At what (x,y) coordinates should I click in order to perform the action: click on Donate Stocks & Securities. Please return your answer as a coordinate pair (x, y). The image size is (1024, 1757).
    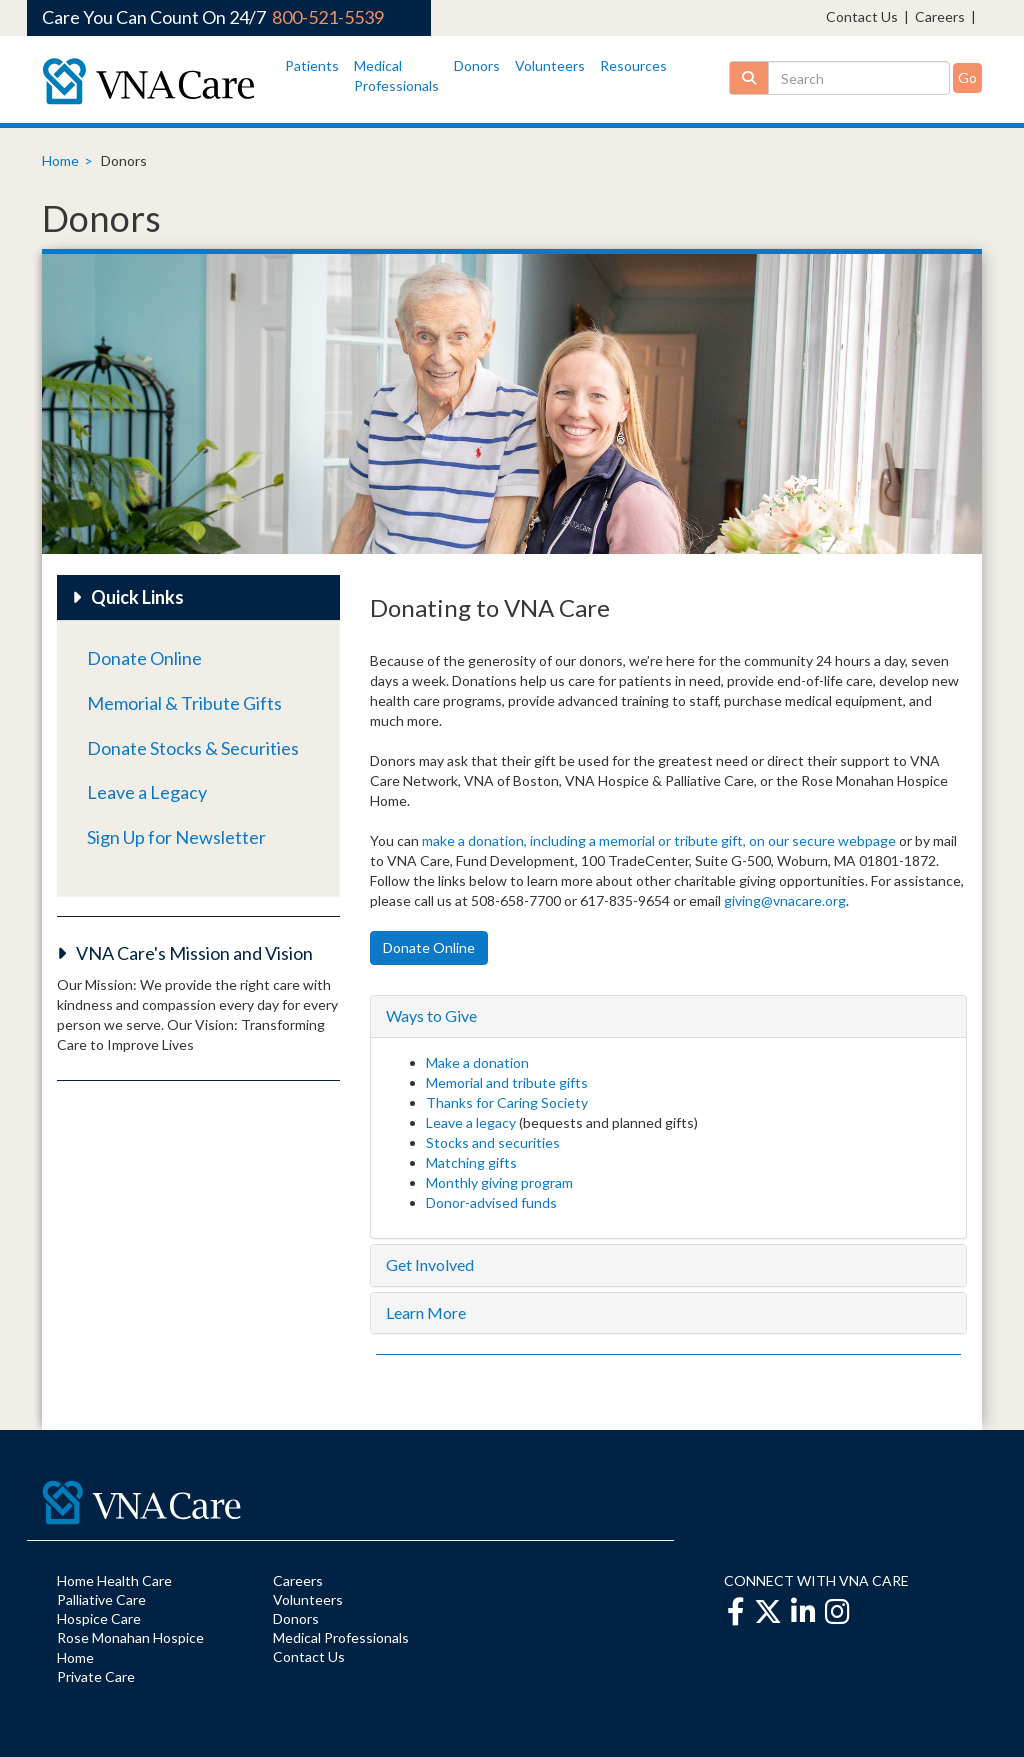
    Looking at the image, I should click on (193, 748).